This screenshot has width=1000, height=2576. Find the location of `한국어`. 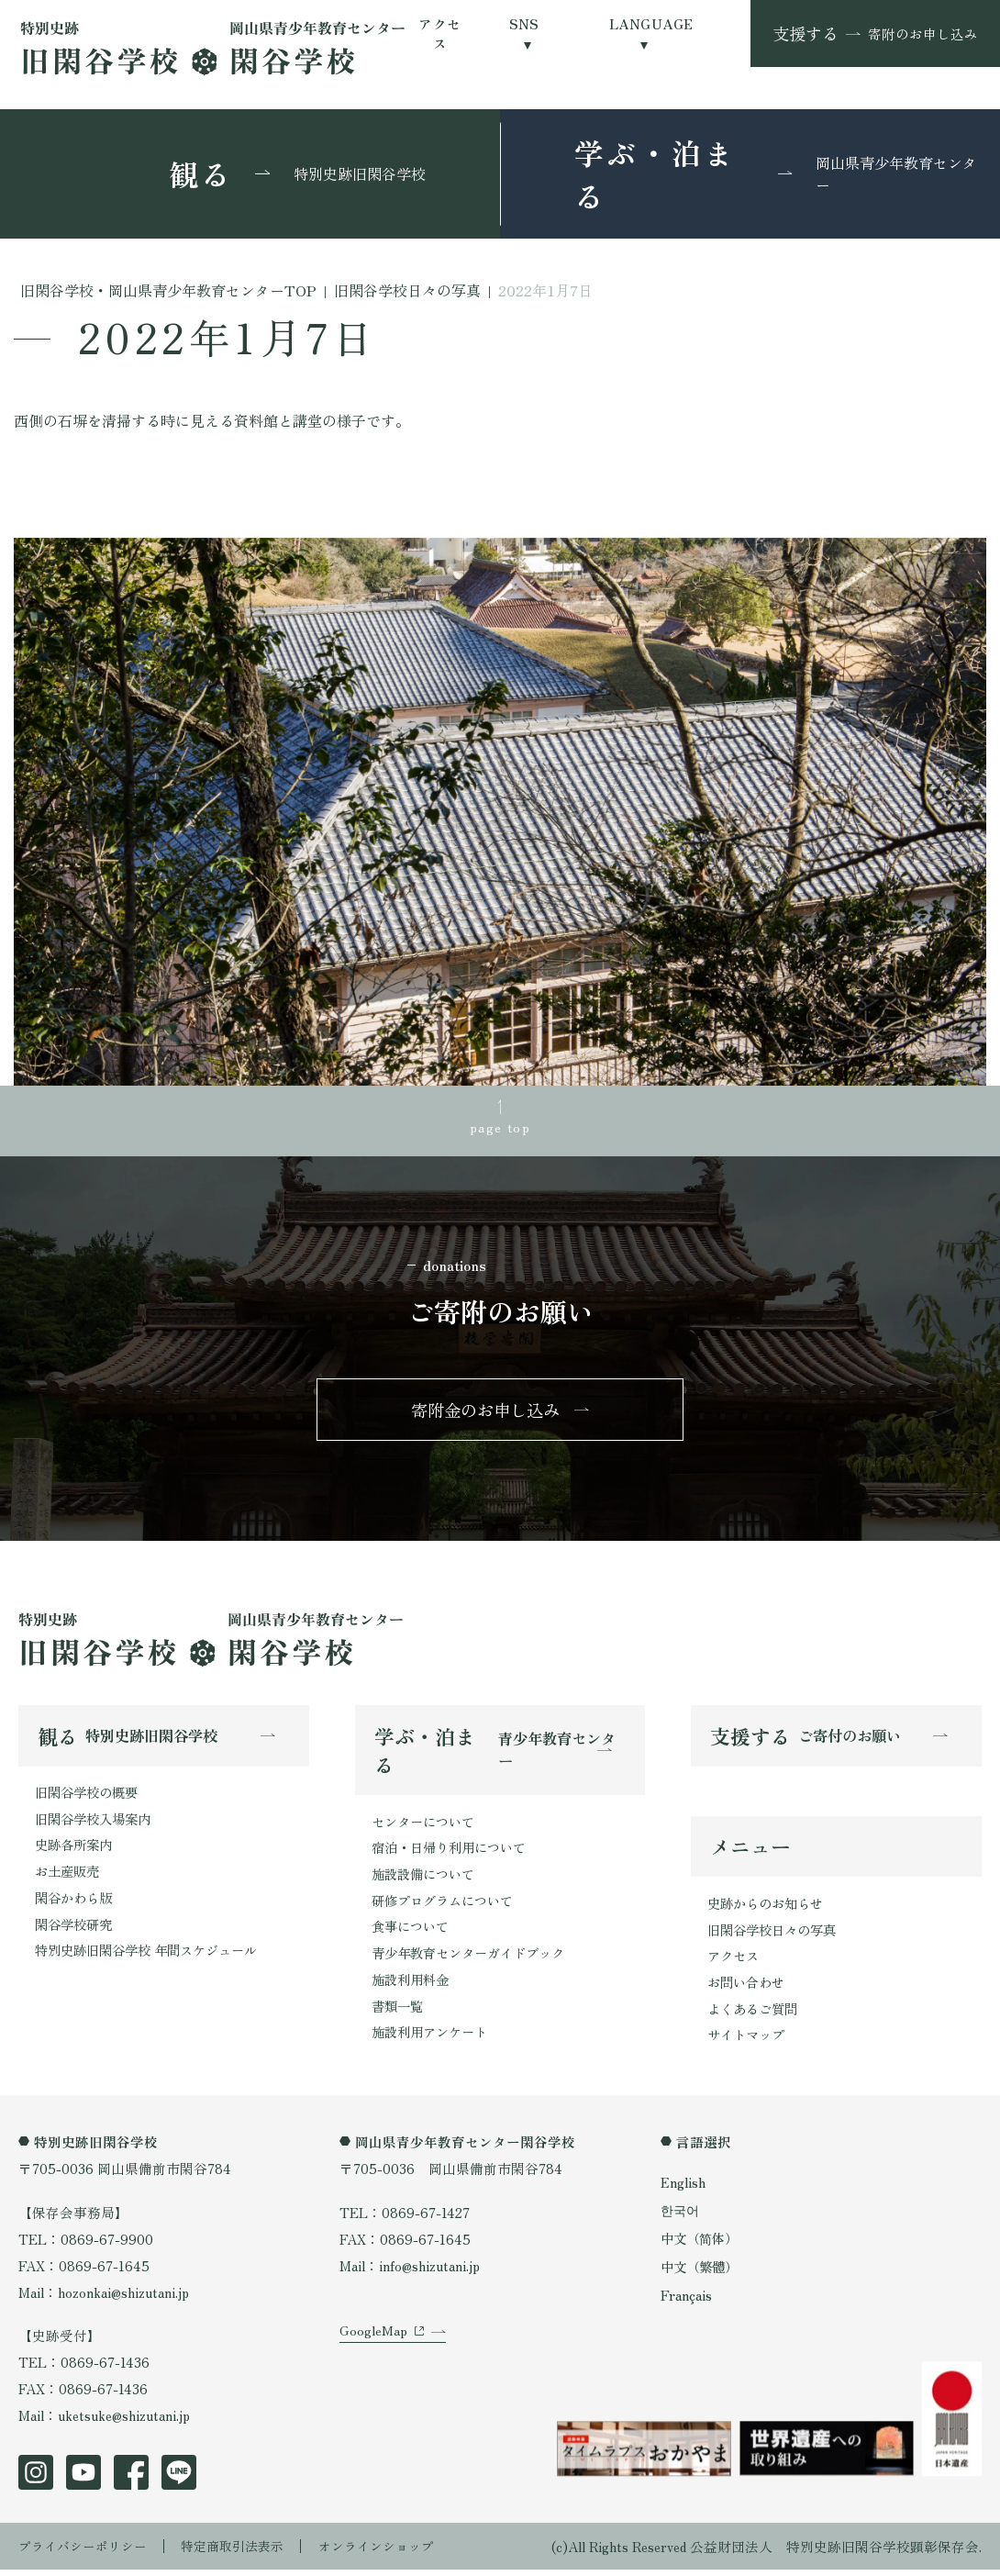

한국어 is located at coordinates (681, 2216).